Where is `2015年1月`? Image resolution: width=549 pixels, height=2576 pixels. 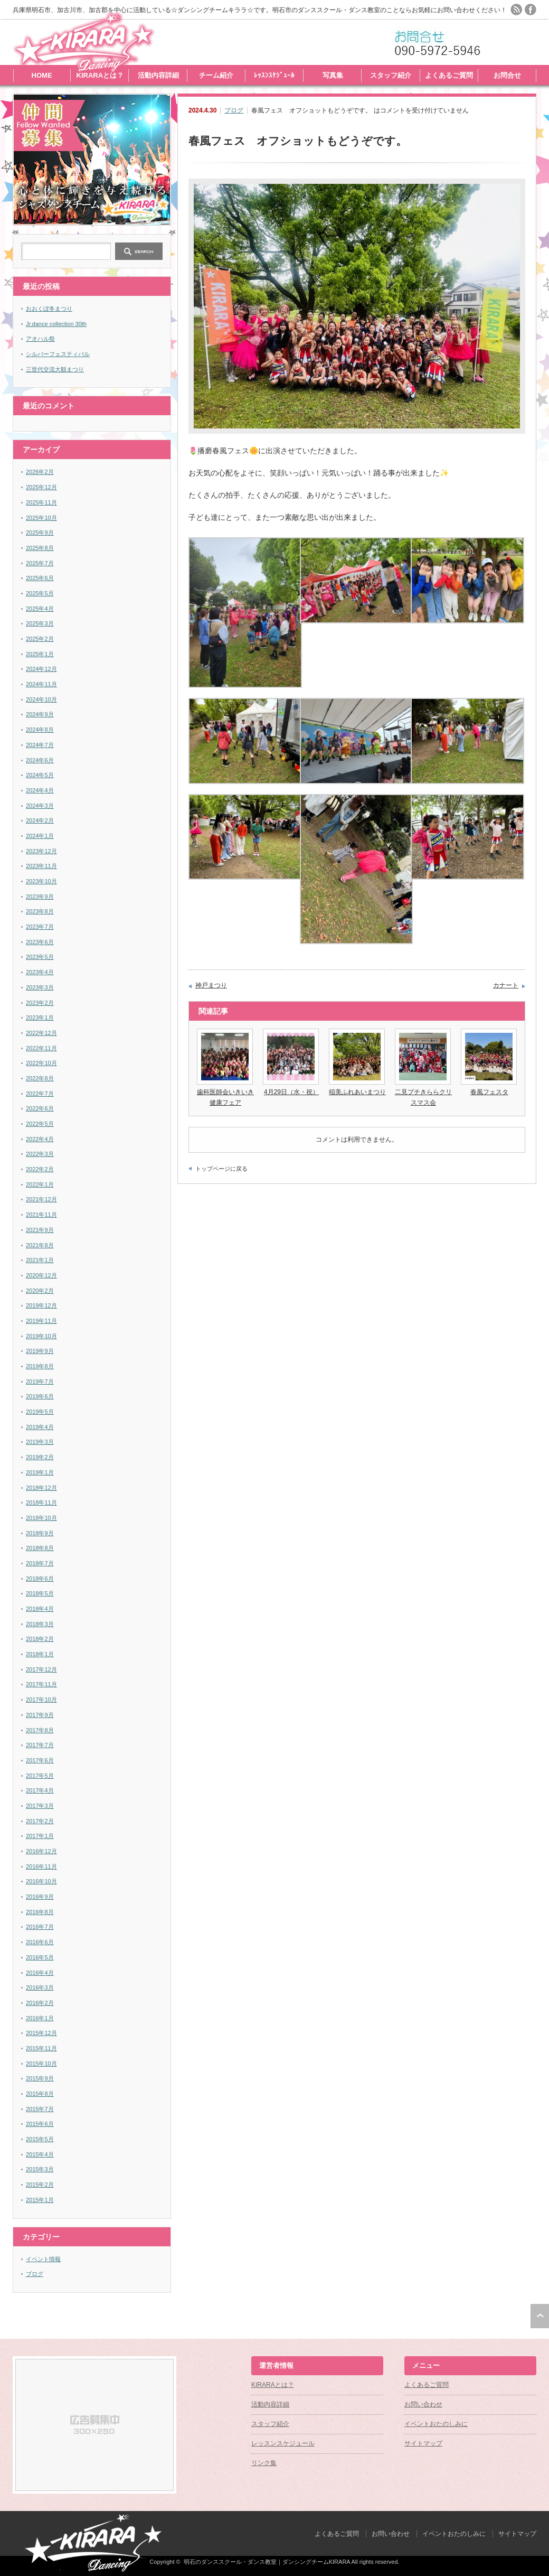 2015年1月 is located at coordinates (40, 2200).